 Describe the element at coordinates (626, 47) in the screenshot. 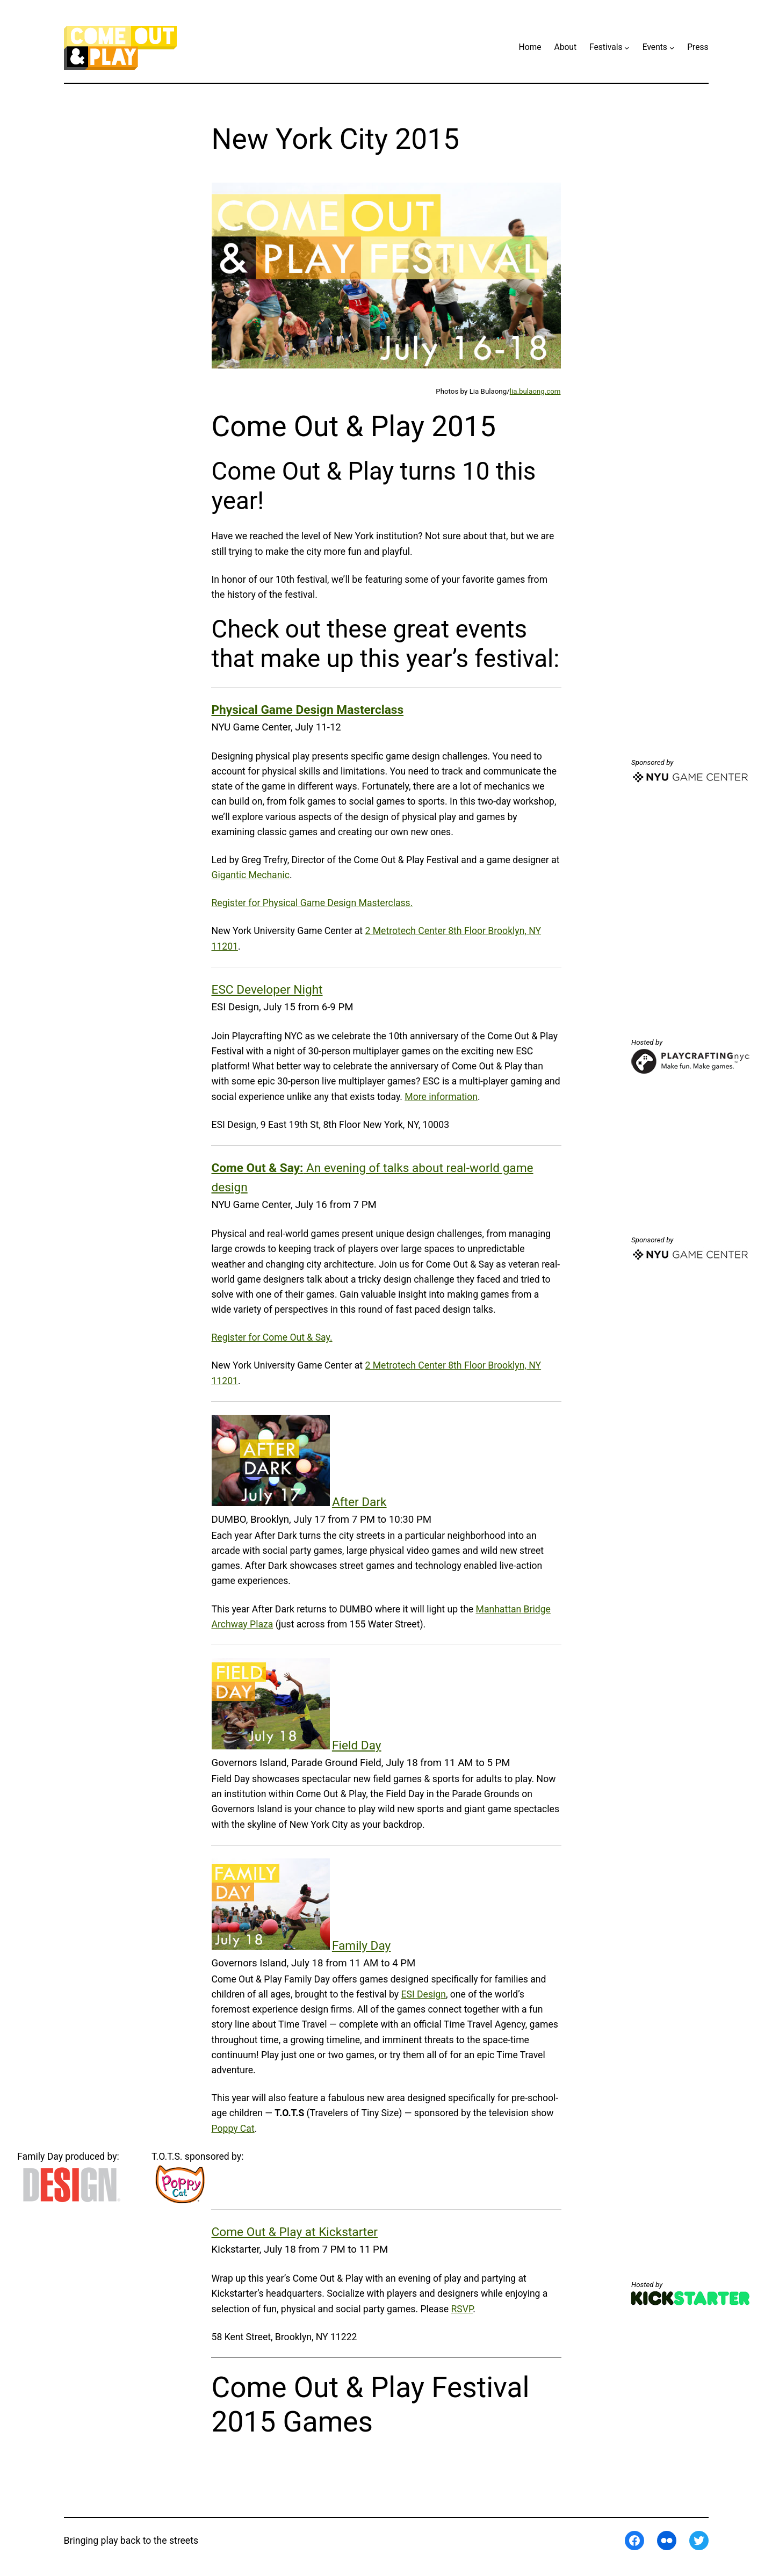

I see `[Festivals submenu]` at that location.